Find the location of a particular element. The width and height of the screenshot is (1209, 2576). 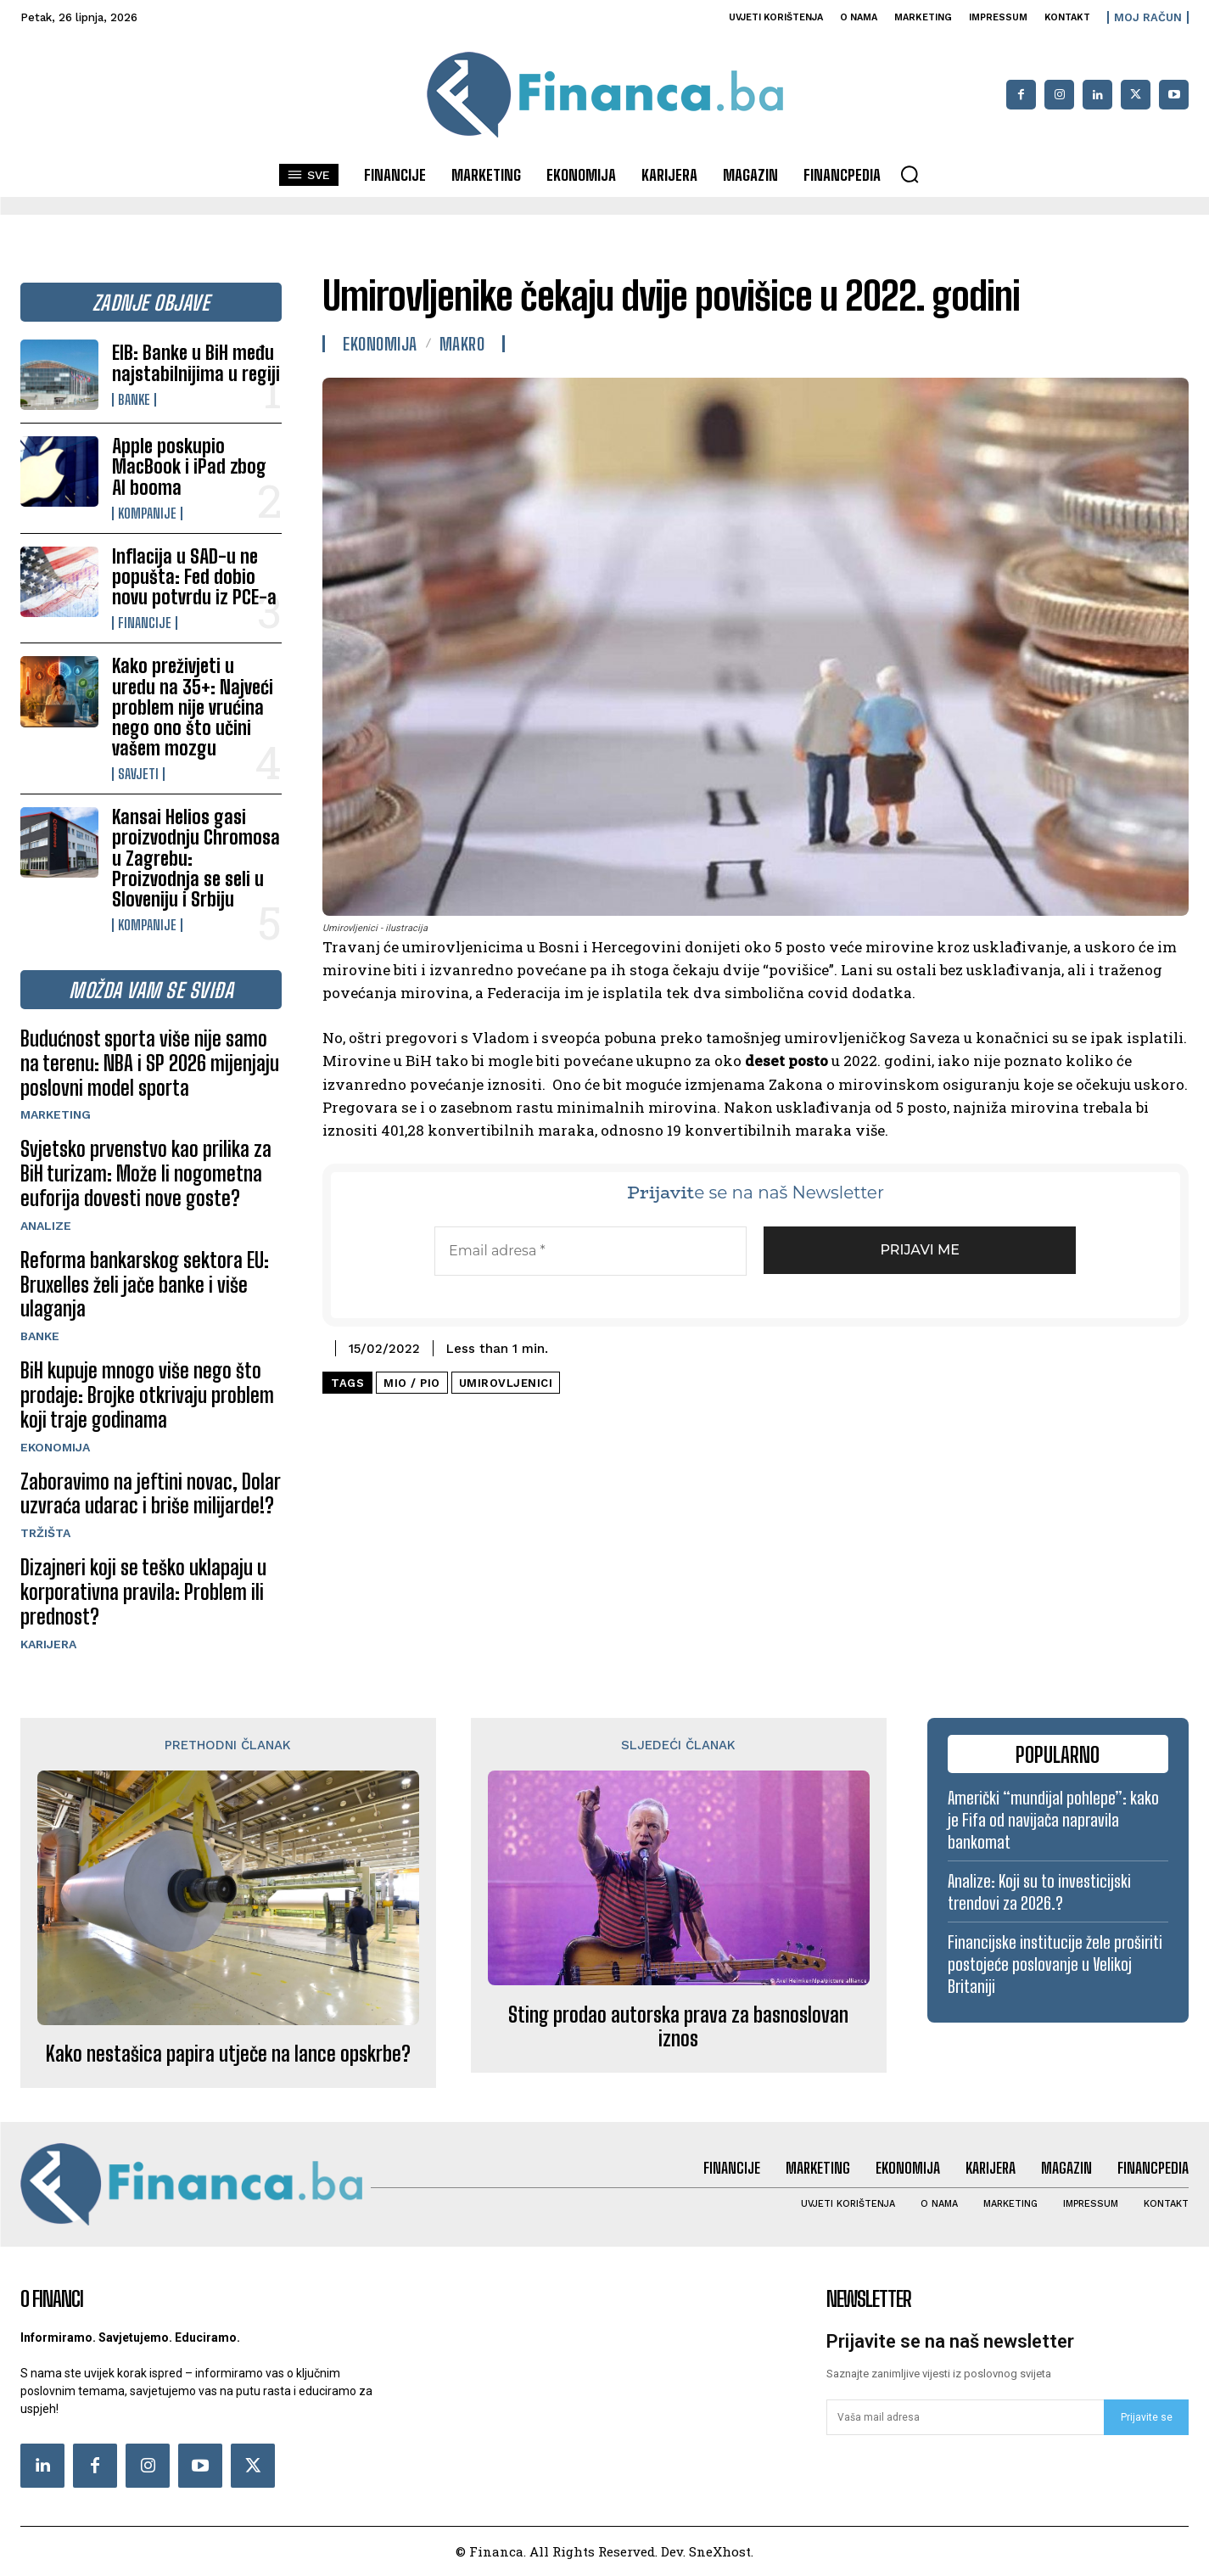

Ekonomija is located at coordinates (55, 1447).